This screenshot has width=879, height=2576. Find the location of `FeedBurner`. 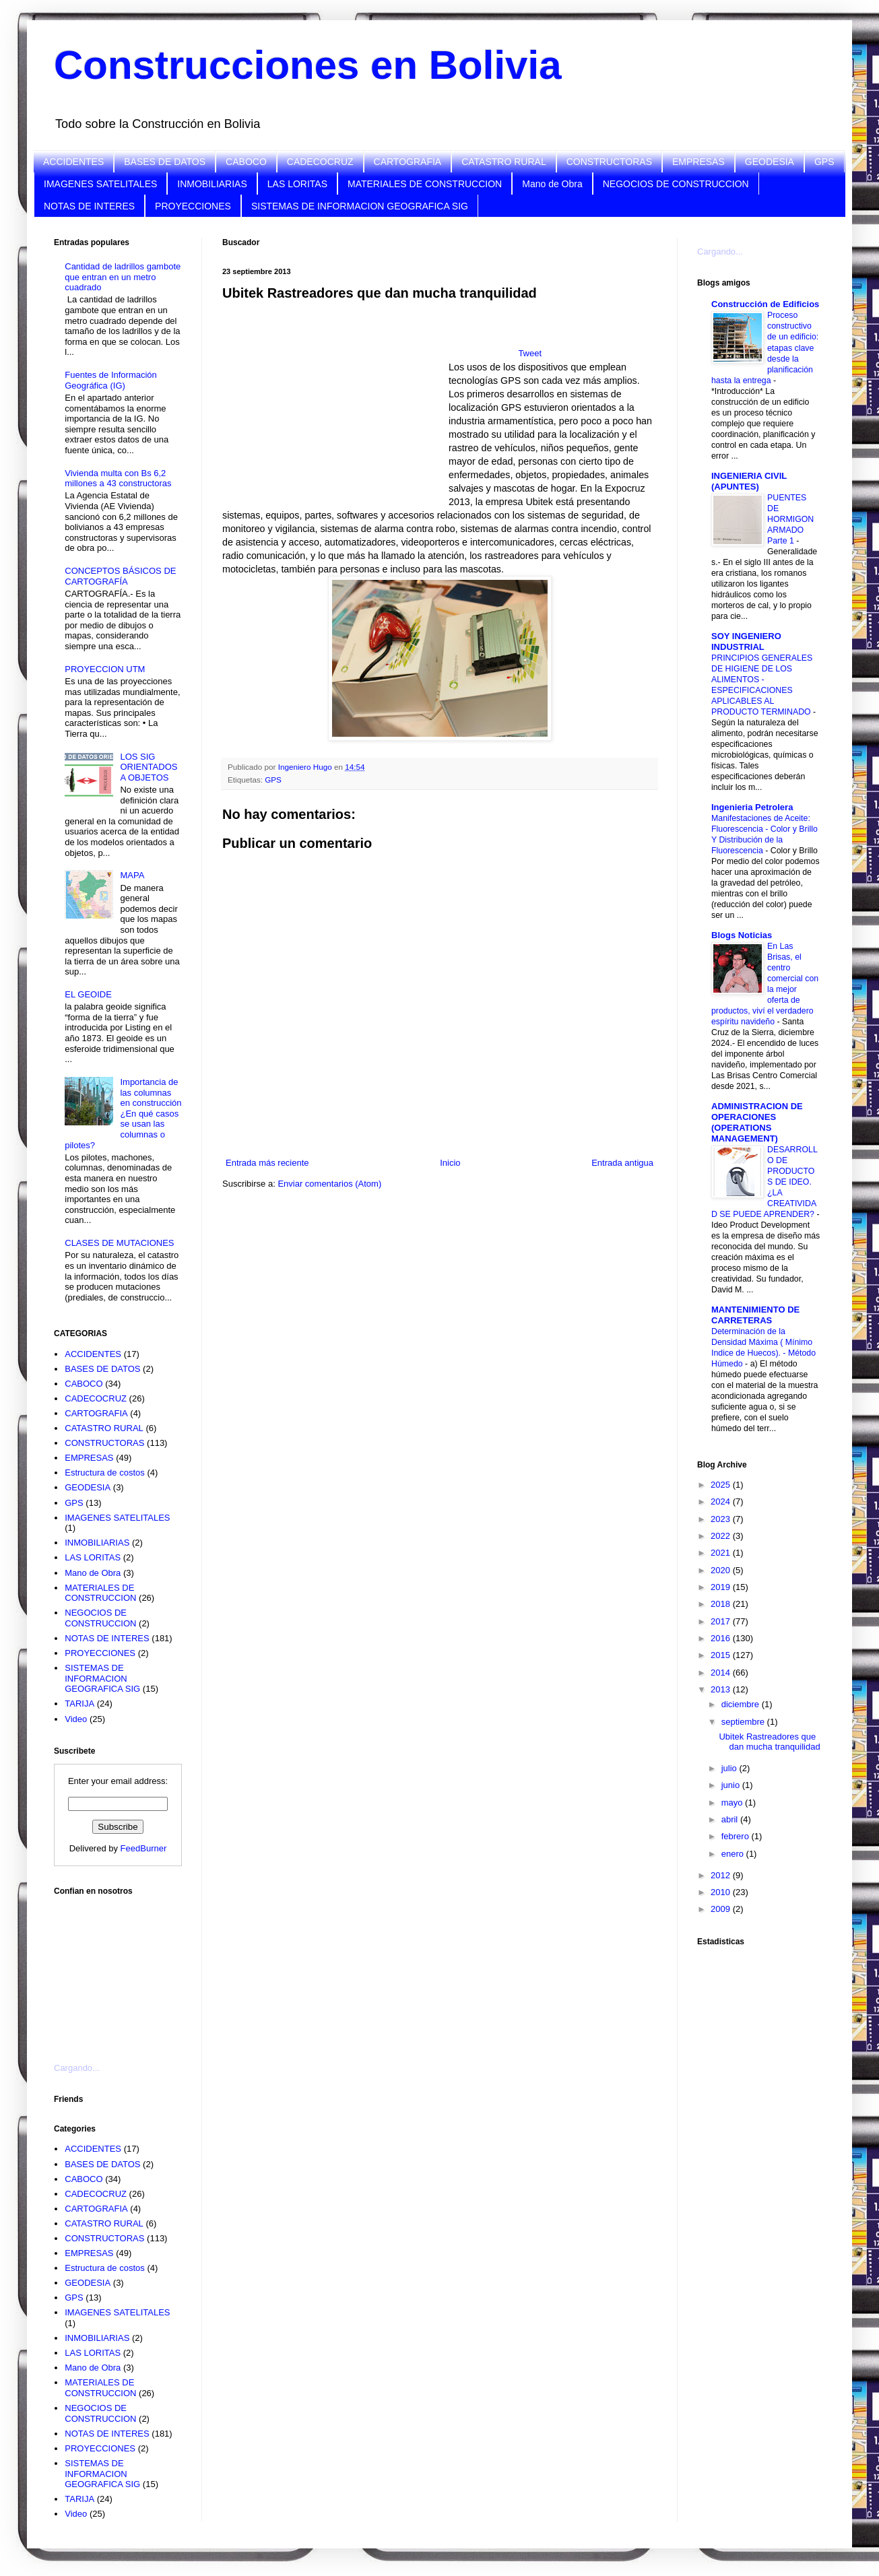

FeedBurner is located at coordinates (144, 1848).